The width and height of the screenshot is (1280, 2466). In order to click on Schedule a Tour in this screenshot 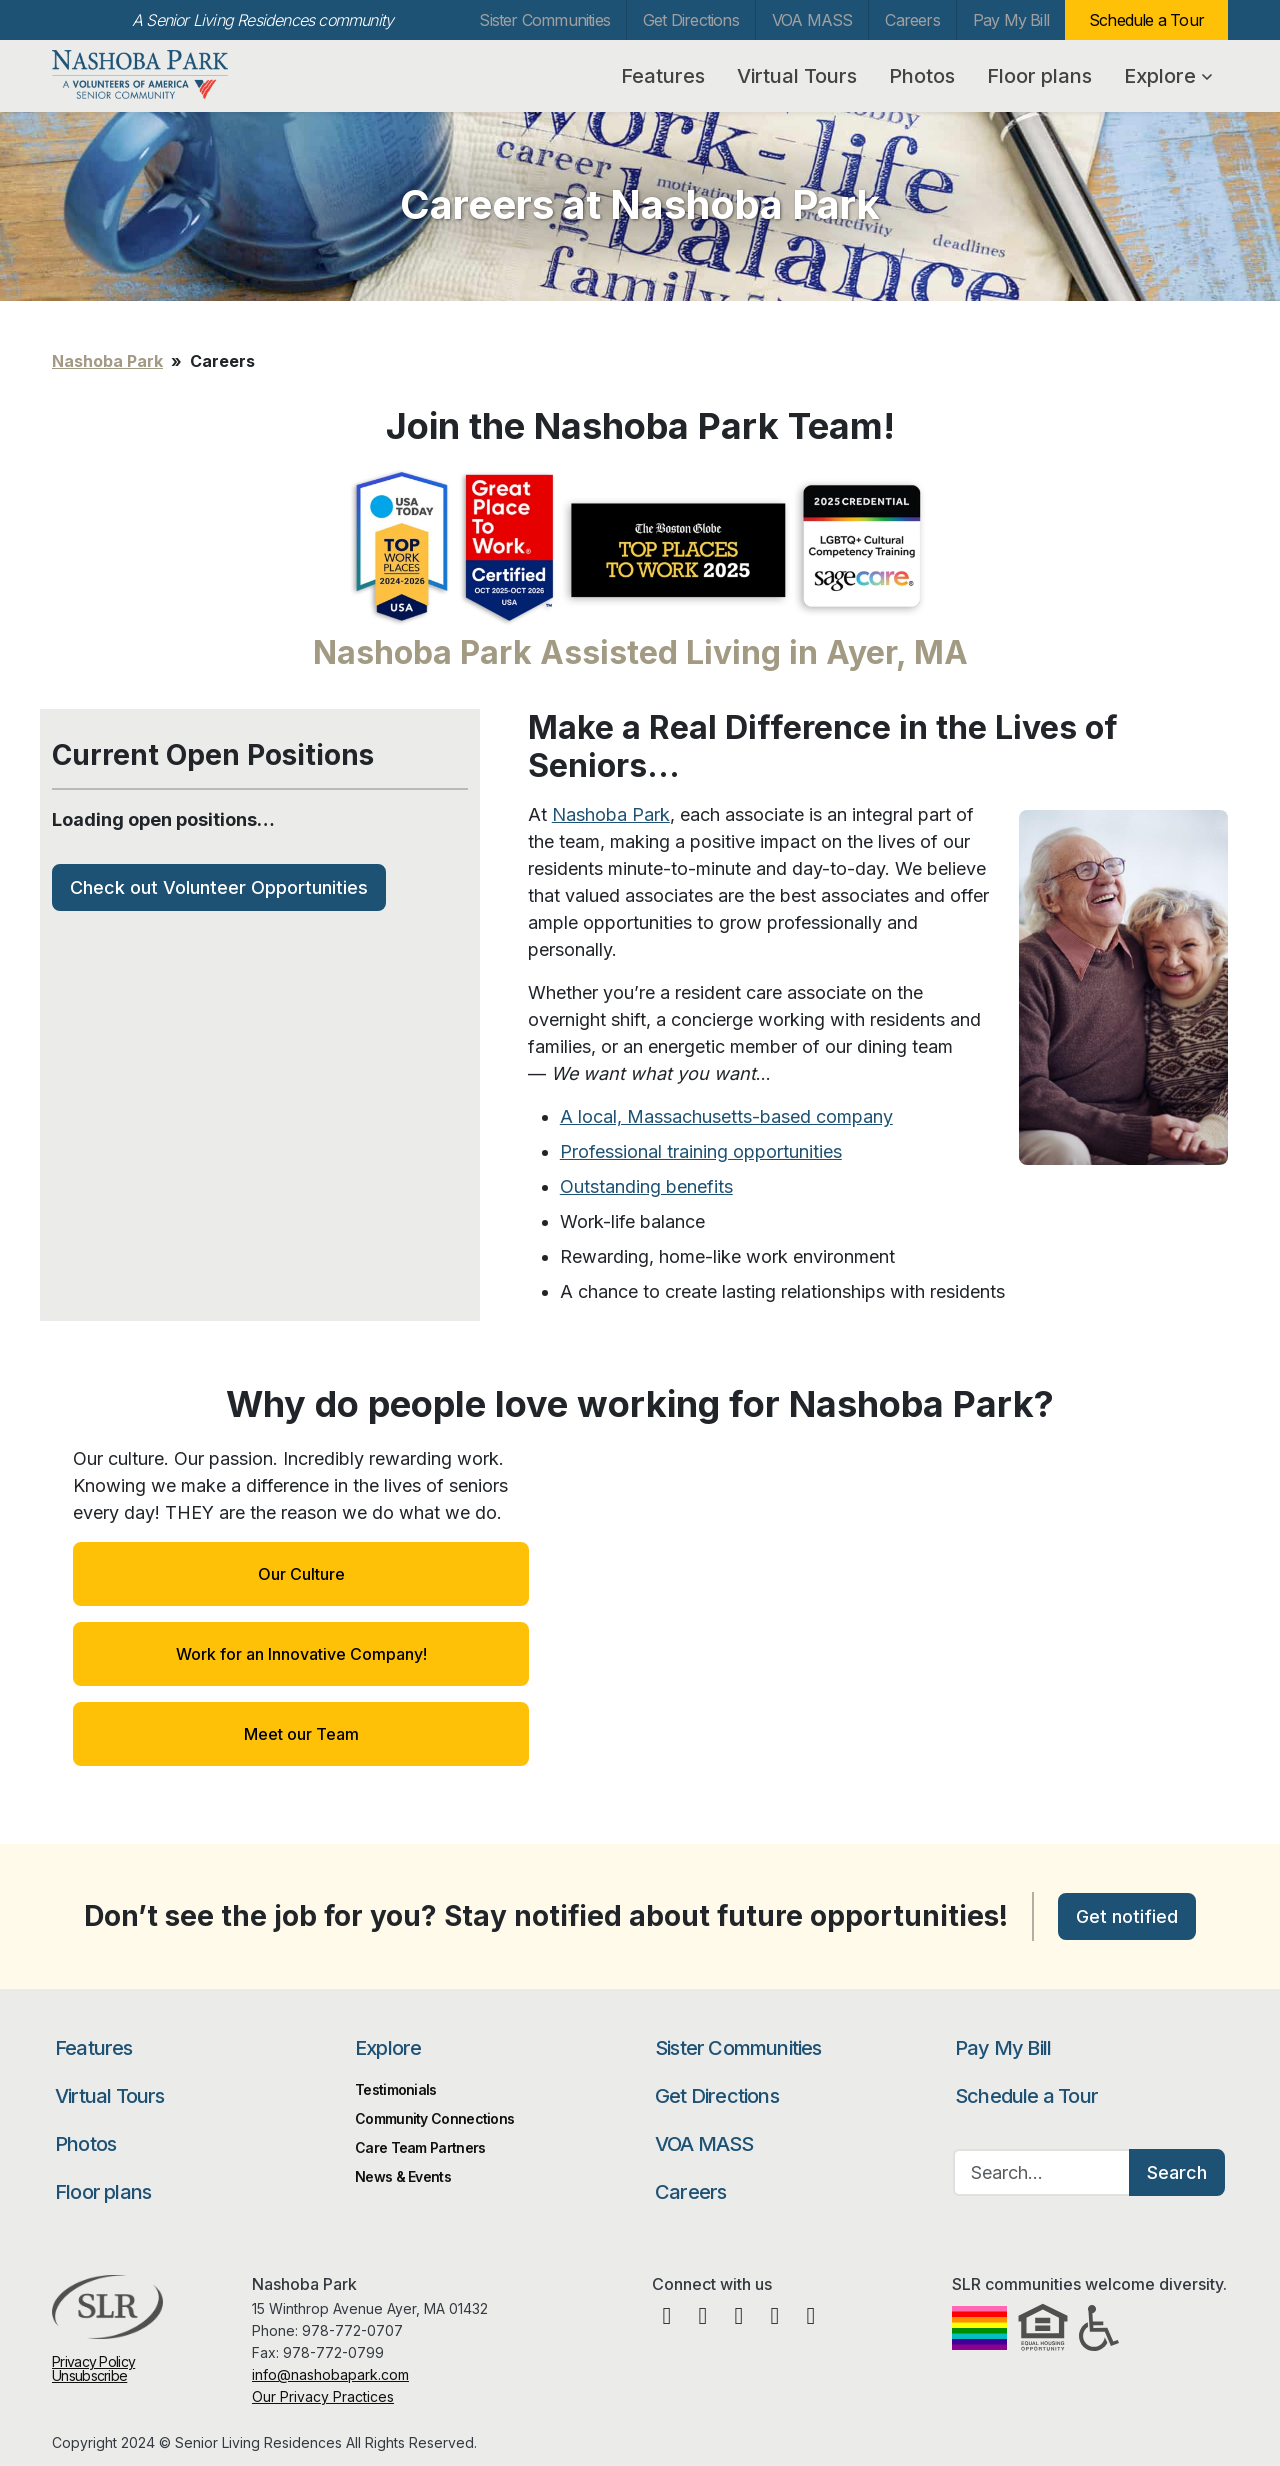, I will do `click(1146, 20)`.